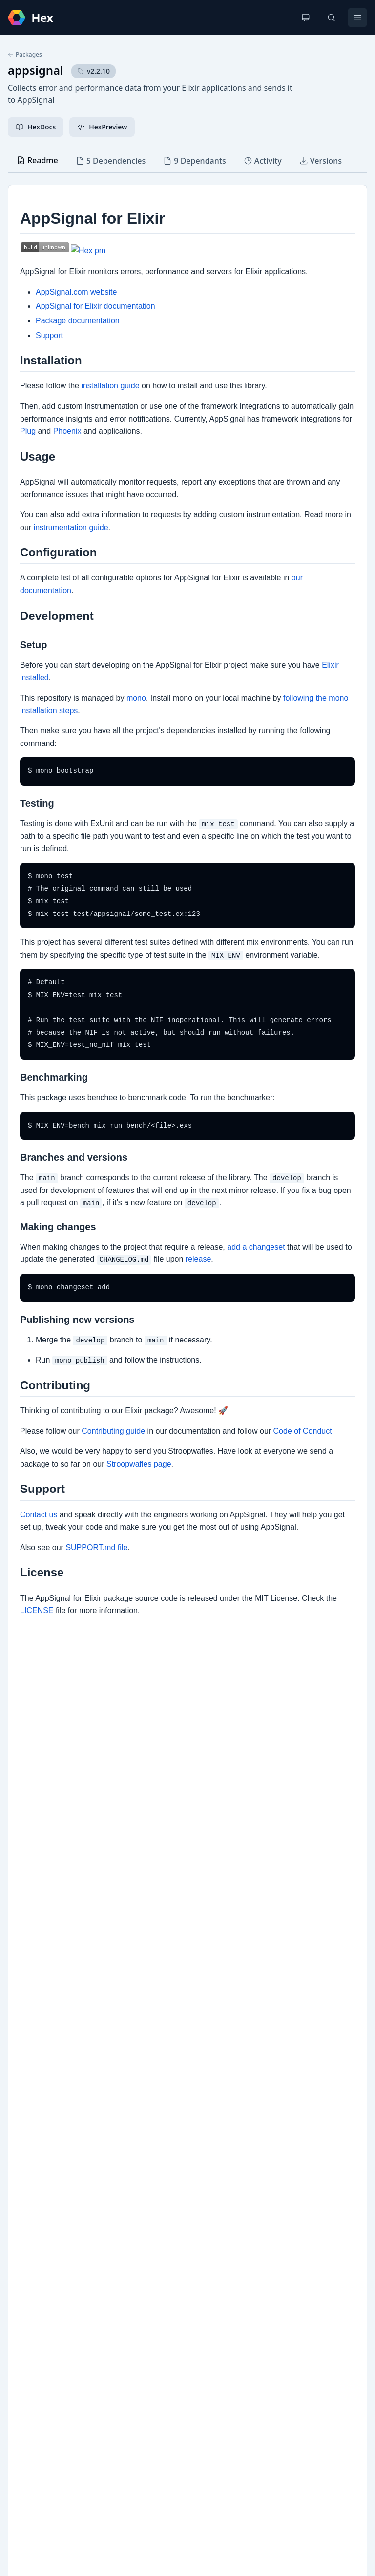 The width and height of the screenshot is (375, 2576). Describe the element at coordinates (305, 17) in the screenshot. I see `[Change theme]` at that location.